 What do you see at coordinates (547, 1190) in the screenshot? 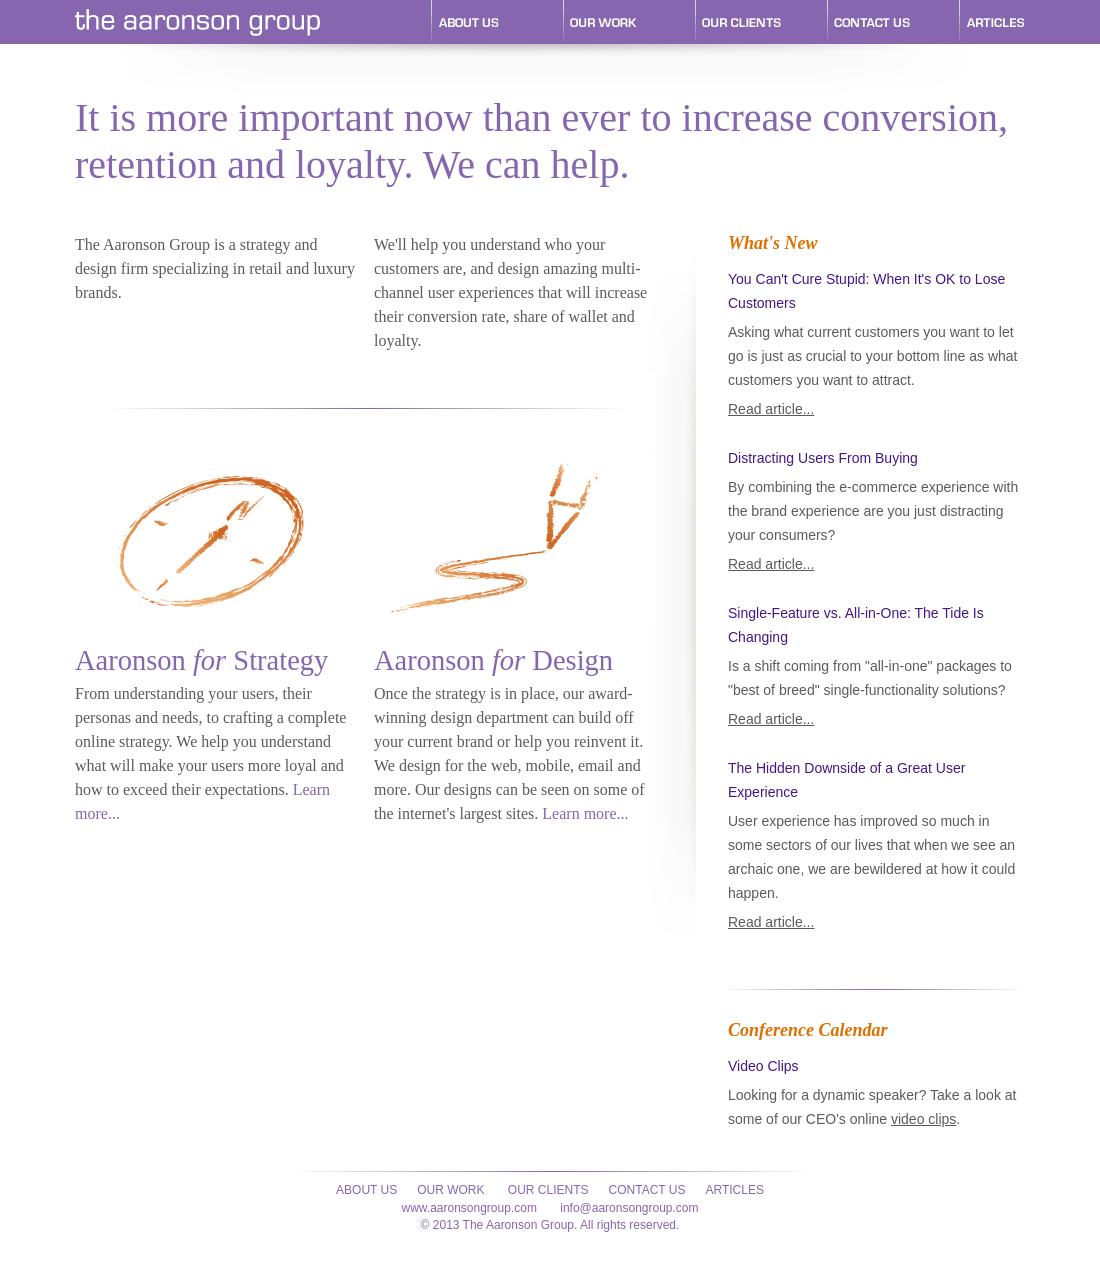
I see `Our Clients` at bounding box center [547, 1190].